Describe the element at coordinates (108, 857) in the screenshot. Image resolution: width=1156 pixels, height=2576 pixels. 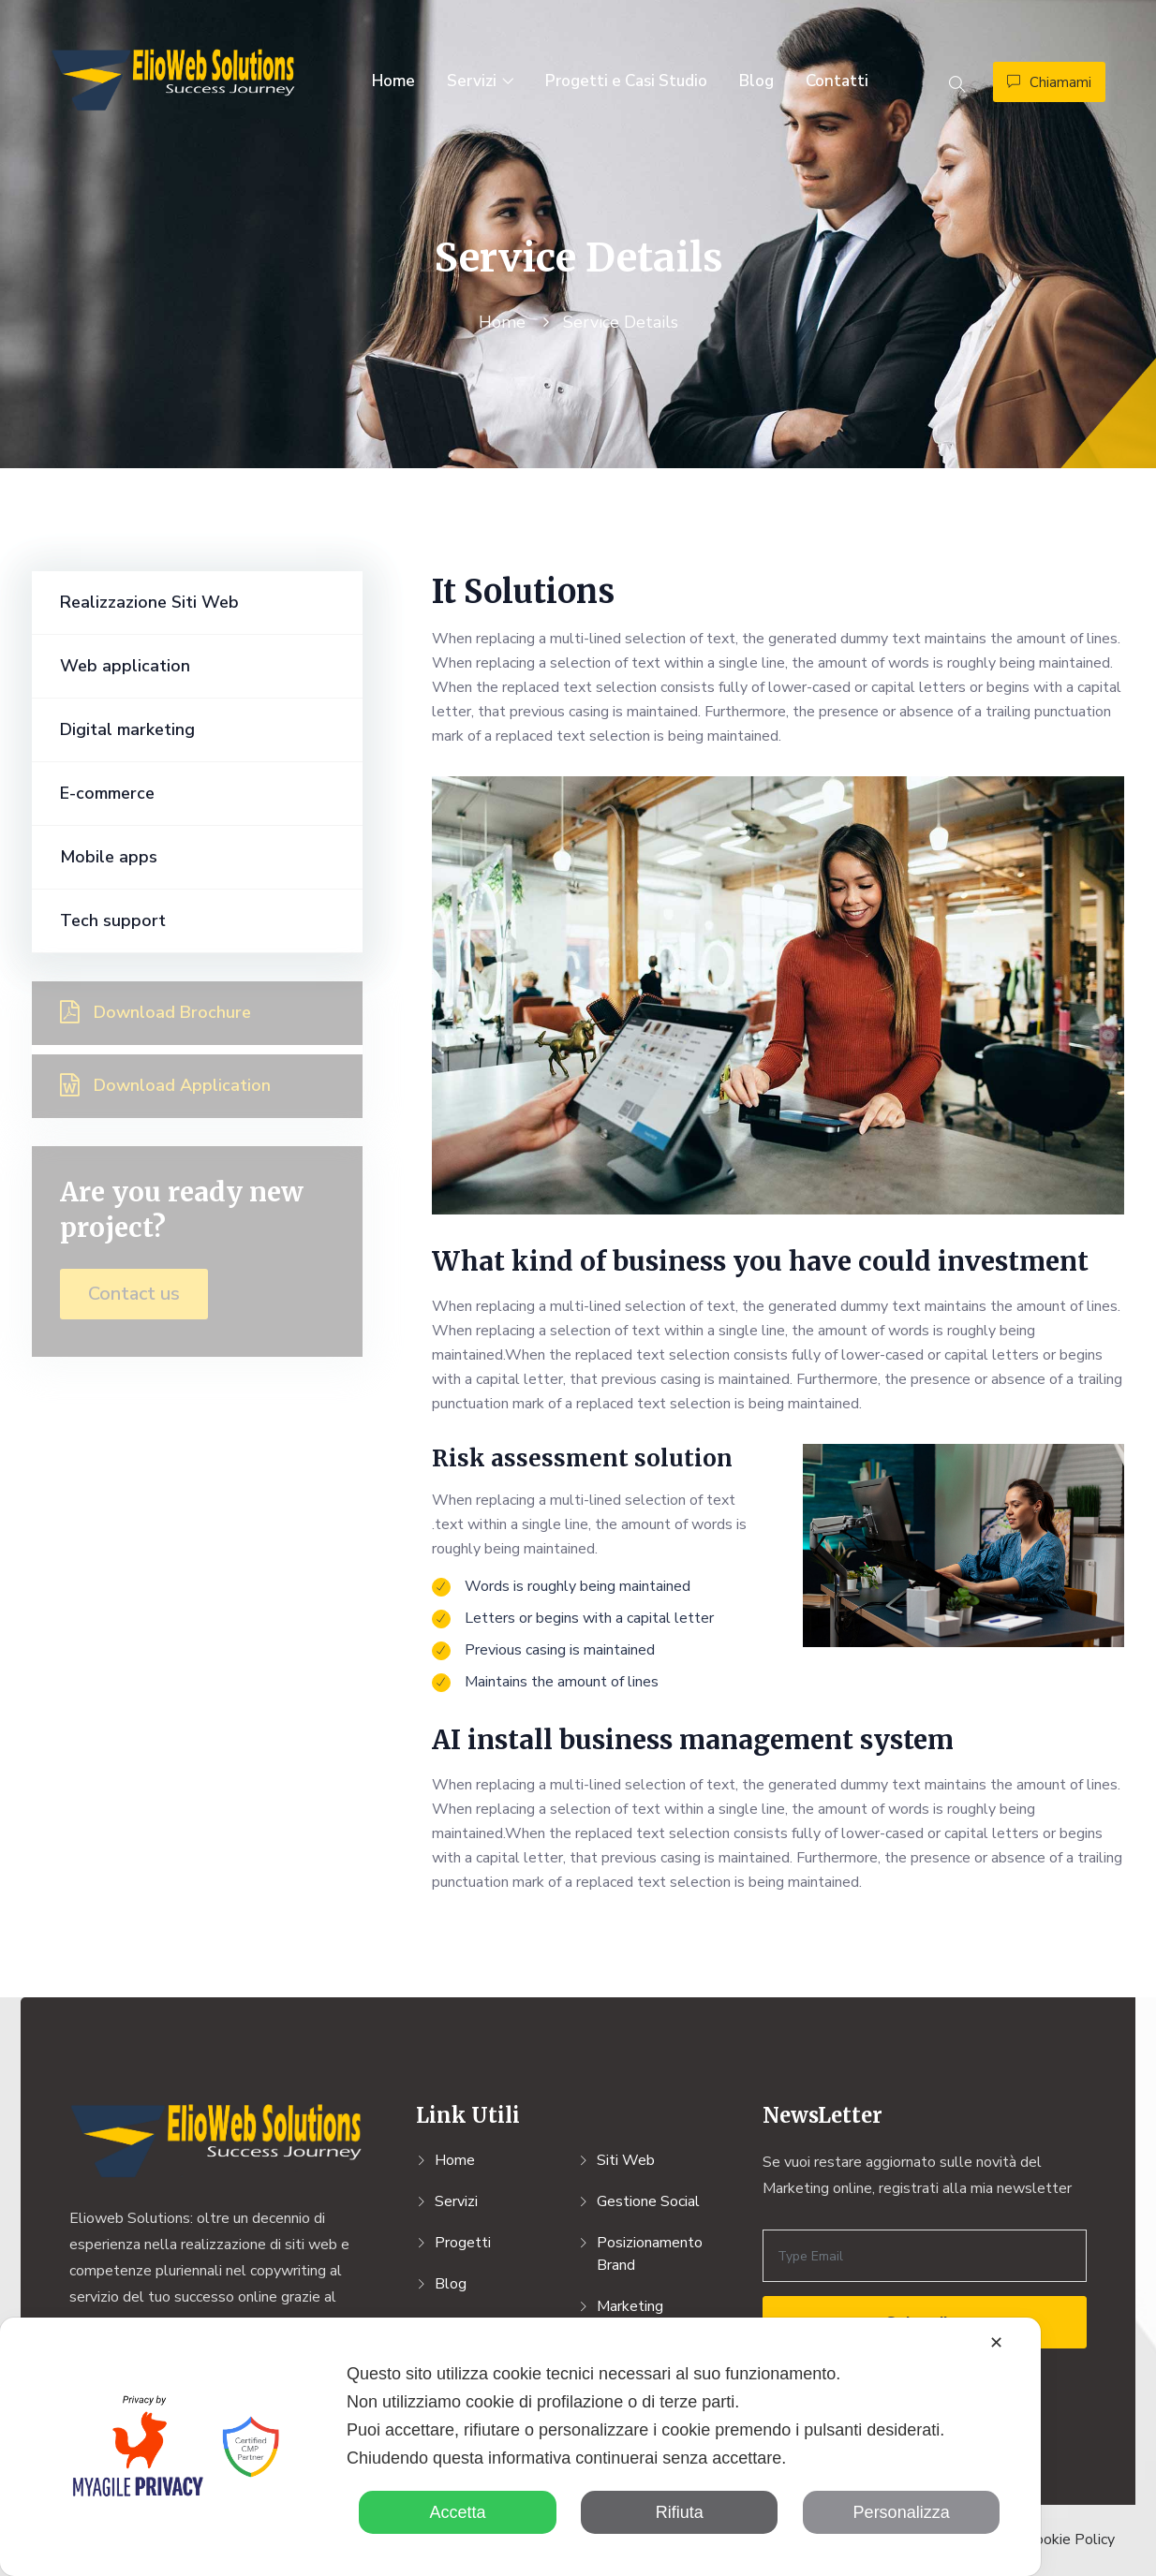
I see `Mobile apps` at that location.